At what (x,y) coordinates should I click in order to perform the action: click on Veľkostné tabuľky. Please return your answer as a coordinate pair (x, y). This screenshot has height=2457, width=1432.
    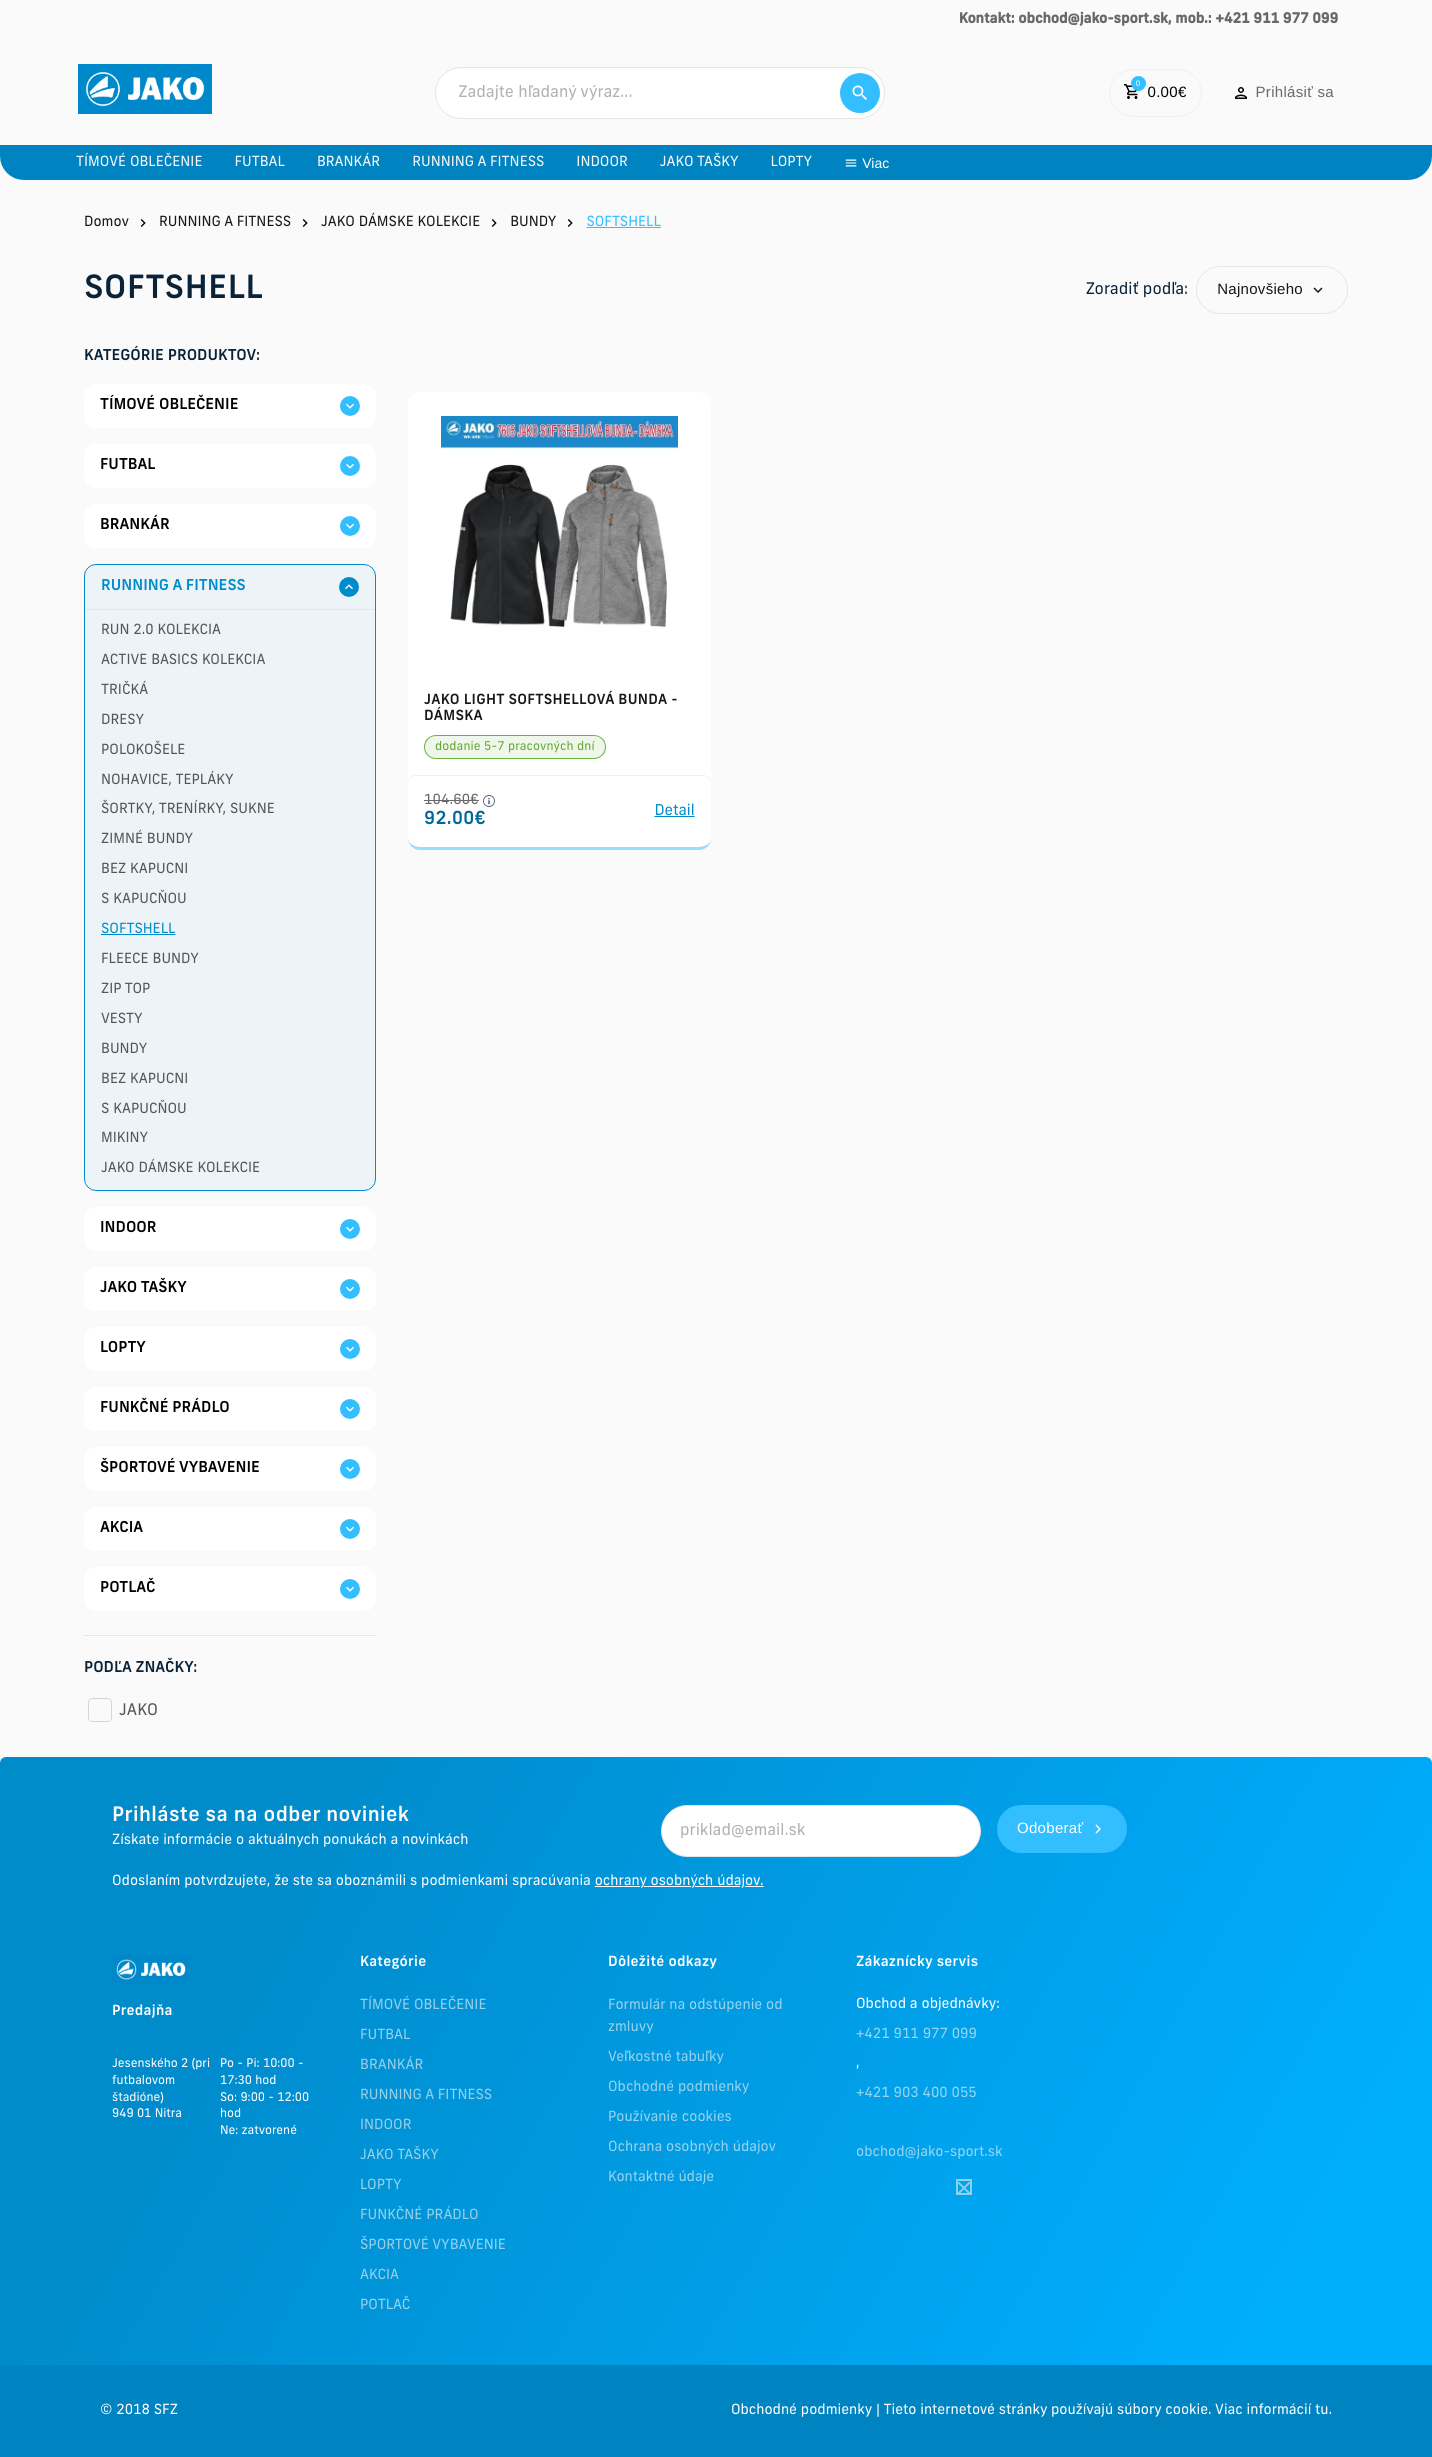
    Looking at the image, I should click on (666, 2057).